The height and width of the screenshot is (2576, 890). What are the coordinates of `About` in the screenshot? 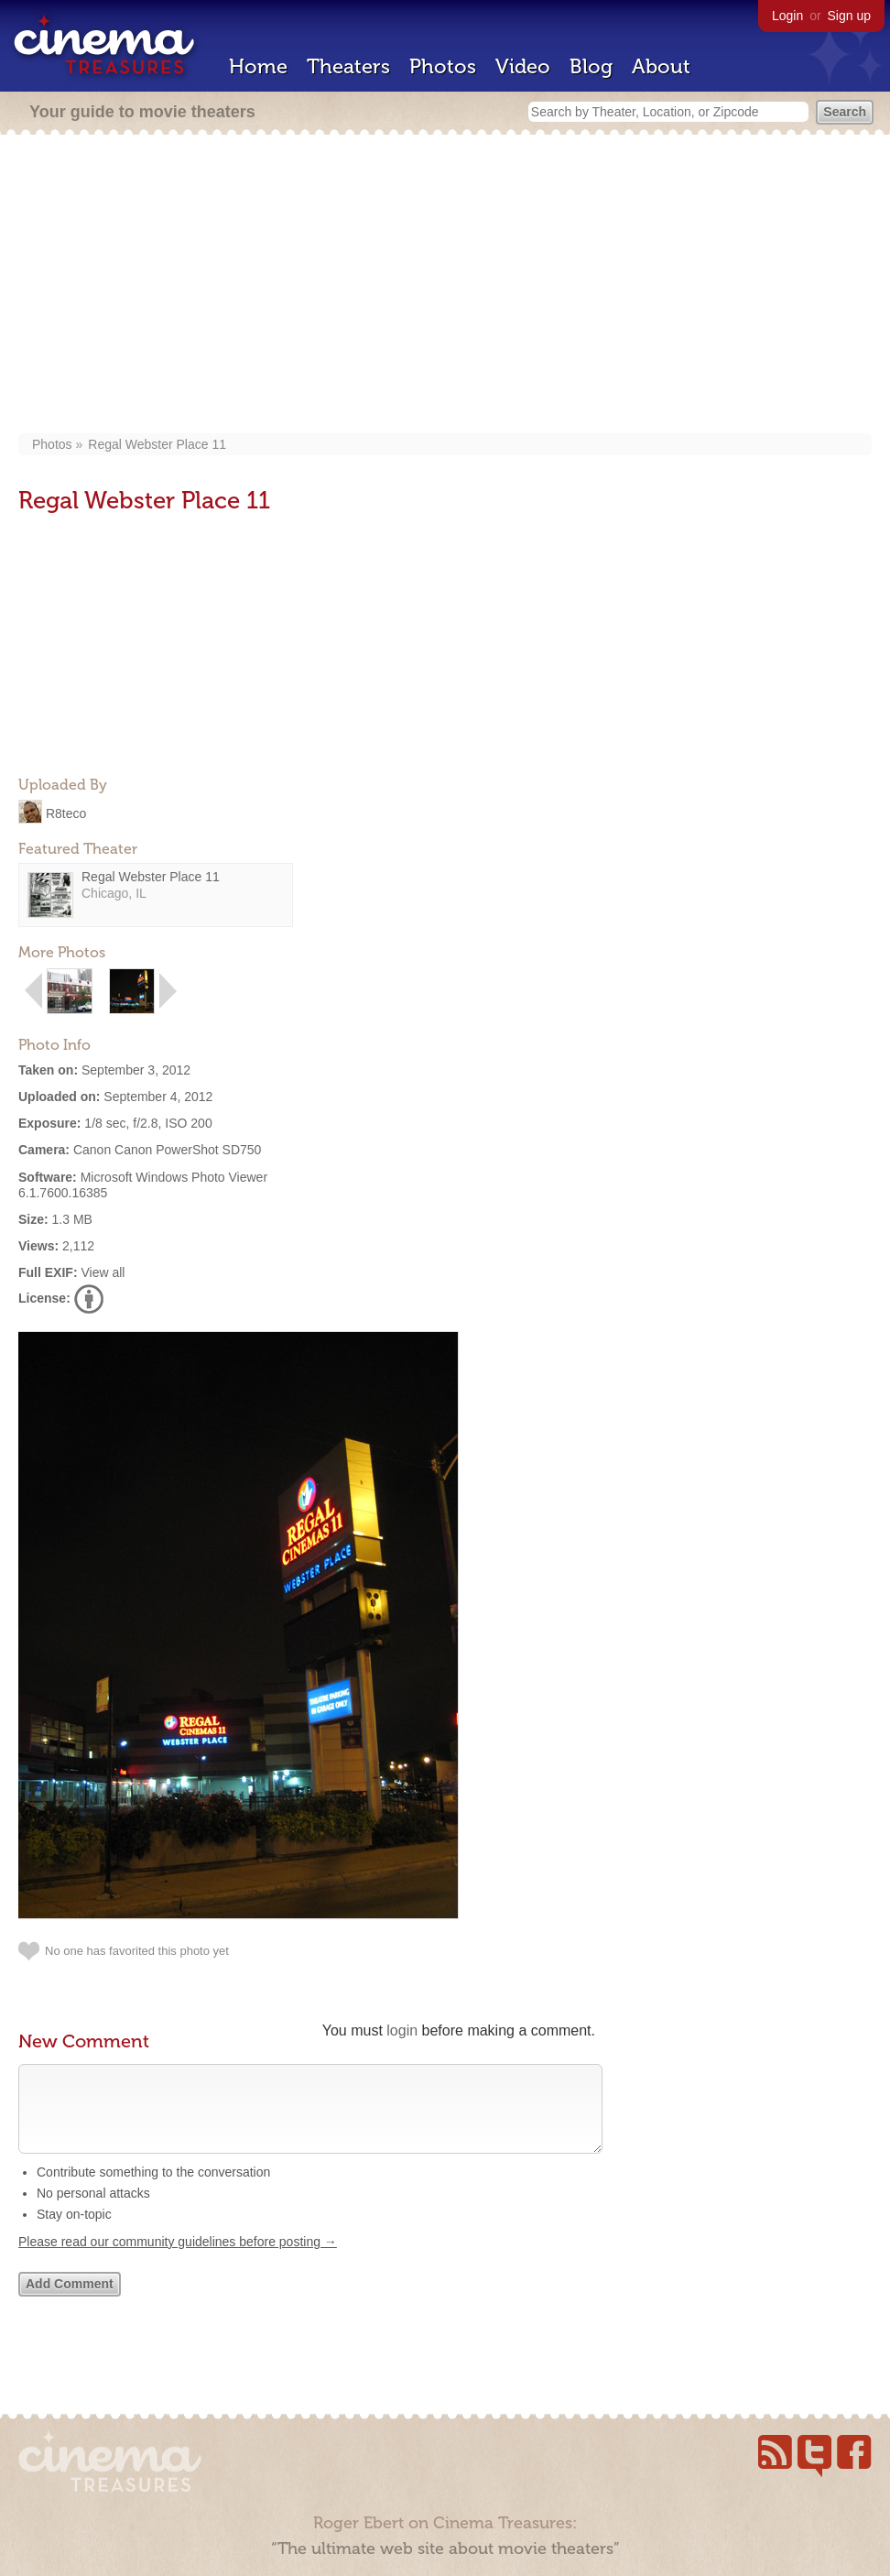 It's located at (661, 66).